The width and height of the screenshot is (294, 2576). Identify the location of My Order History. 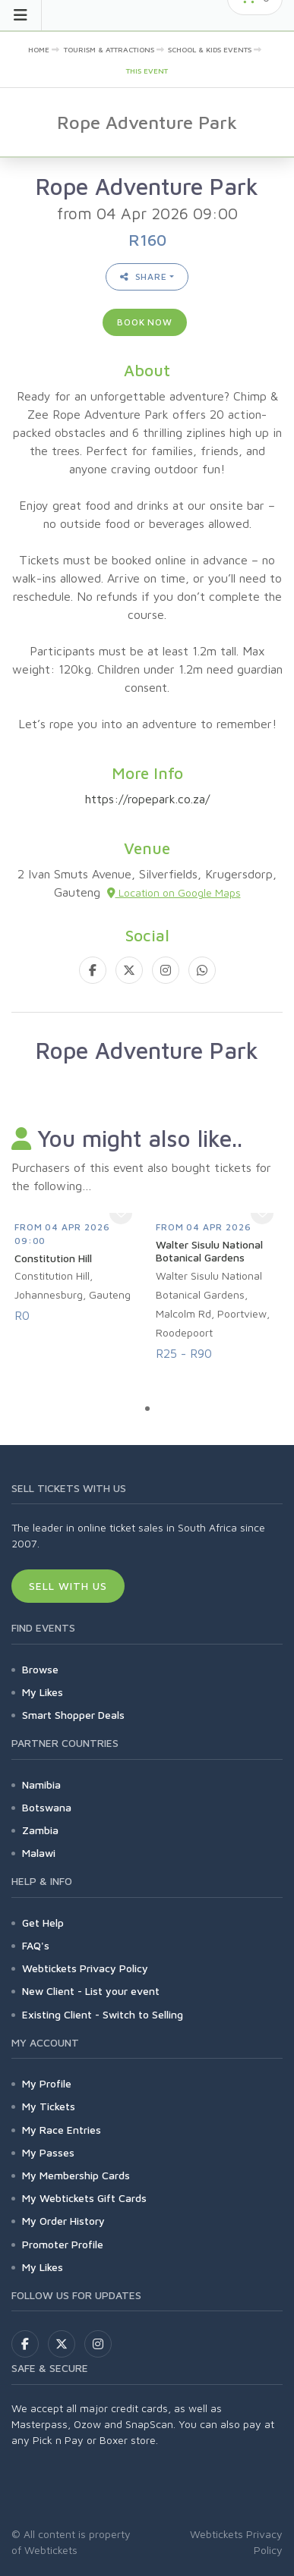
(63, 2220).